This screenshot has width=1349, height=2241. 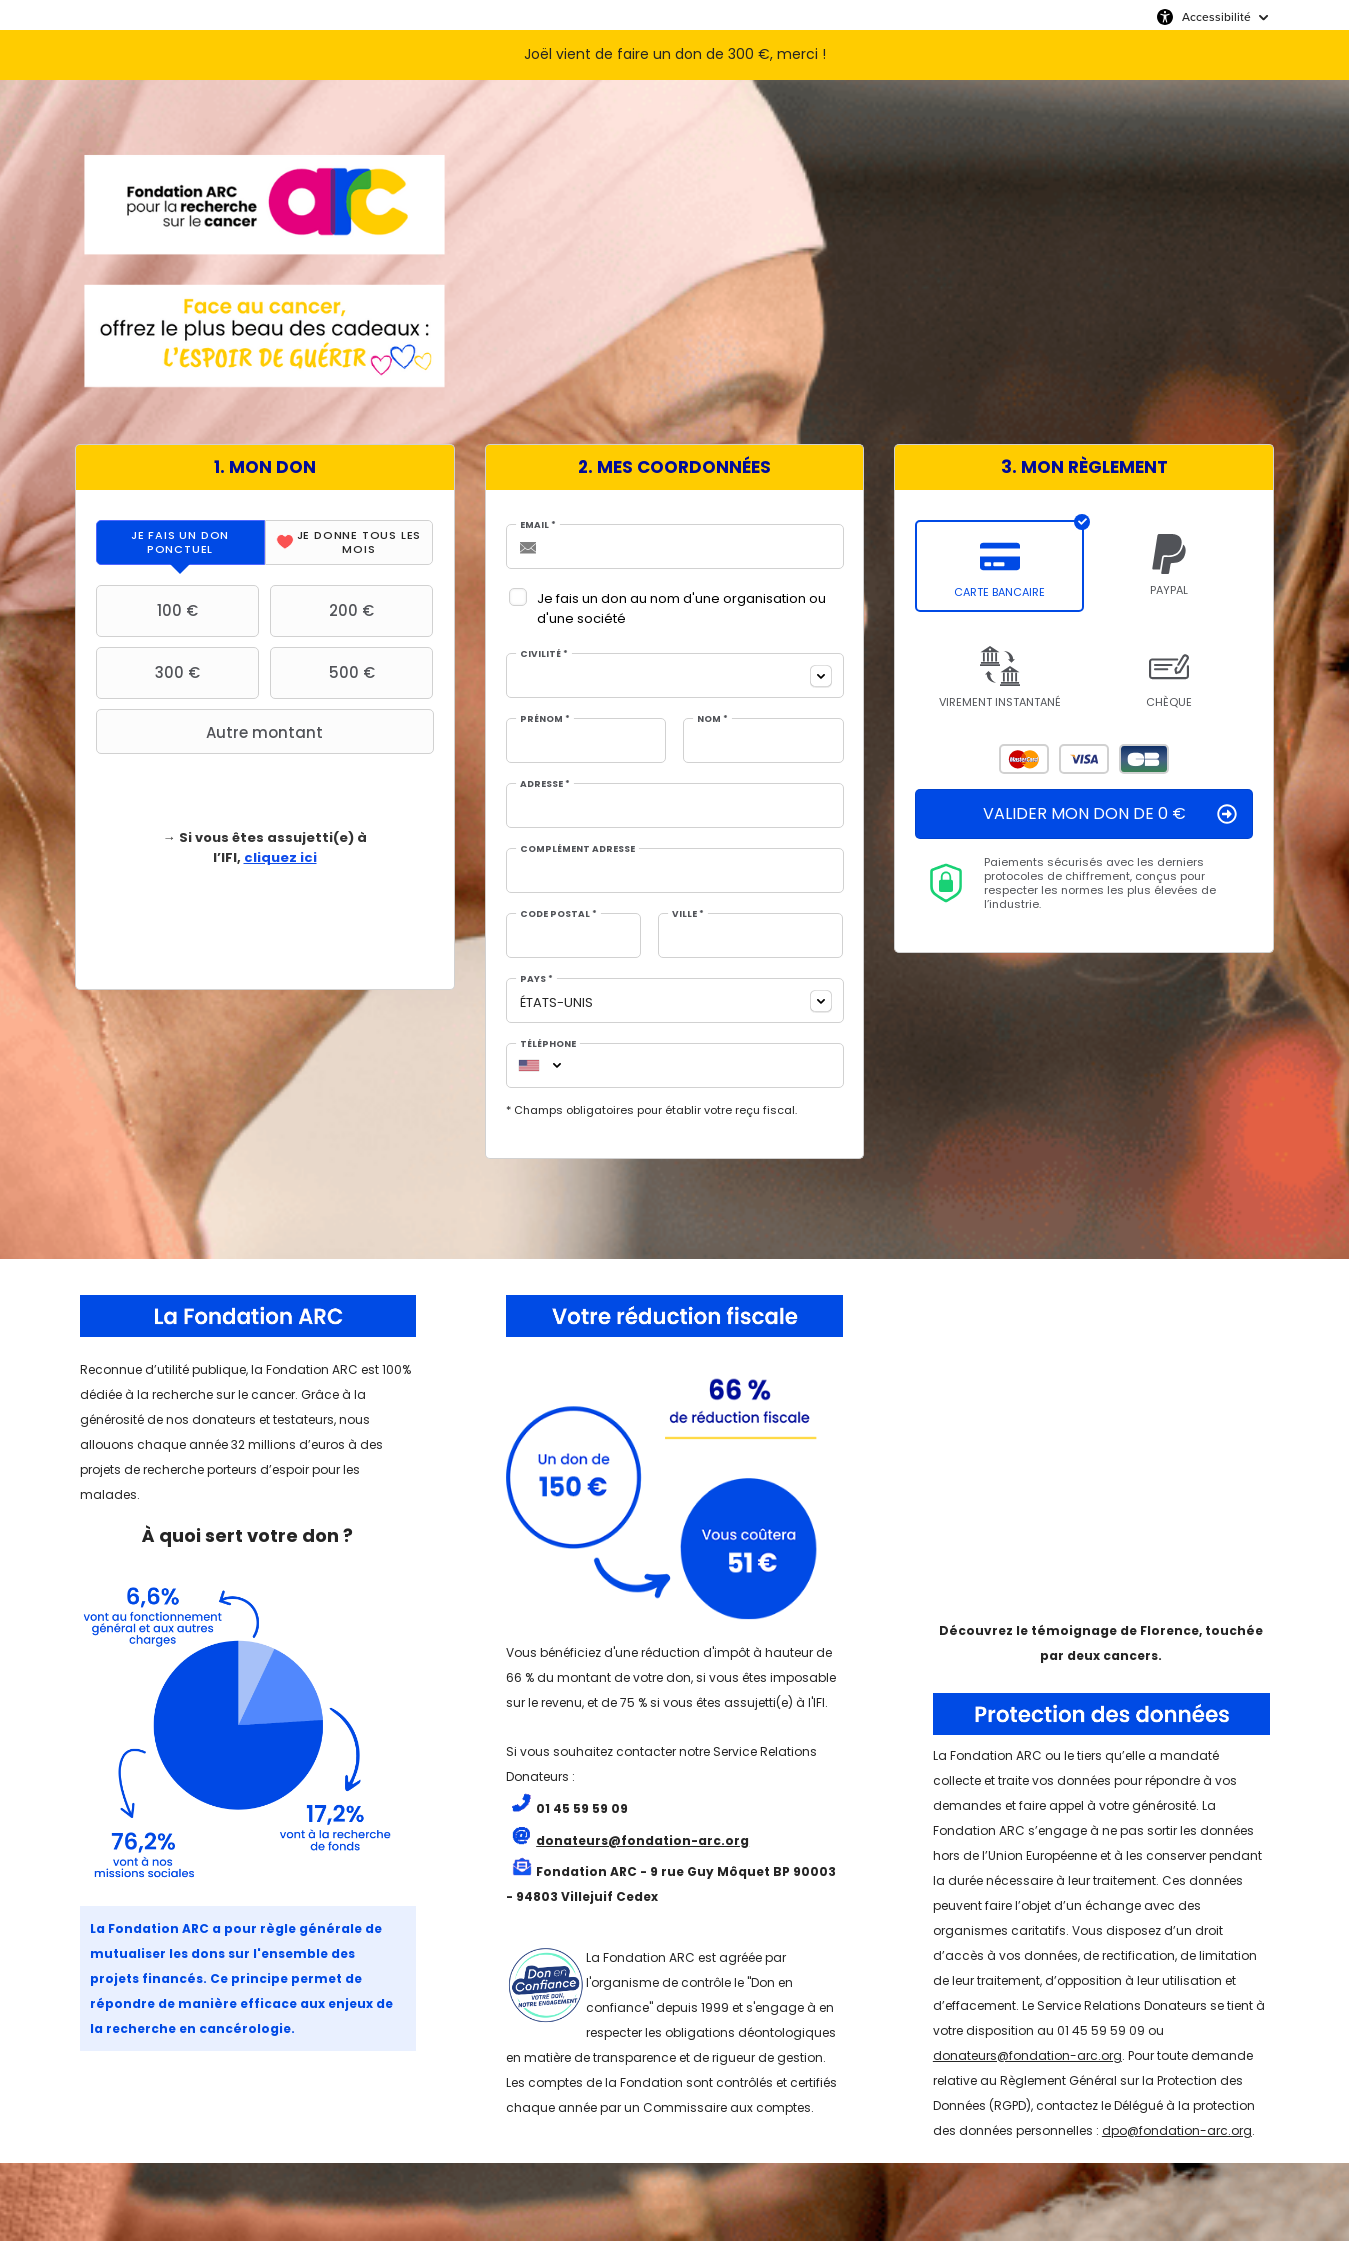 I want to click on Prénom, so click(x=545, y=719).